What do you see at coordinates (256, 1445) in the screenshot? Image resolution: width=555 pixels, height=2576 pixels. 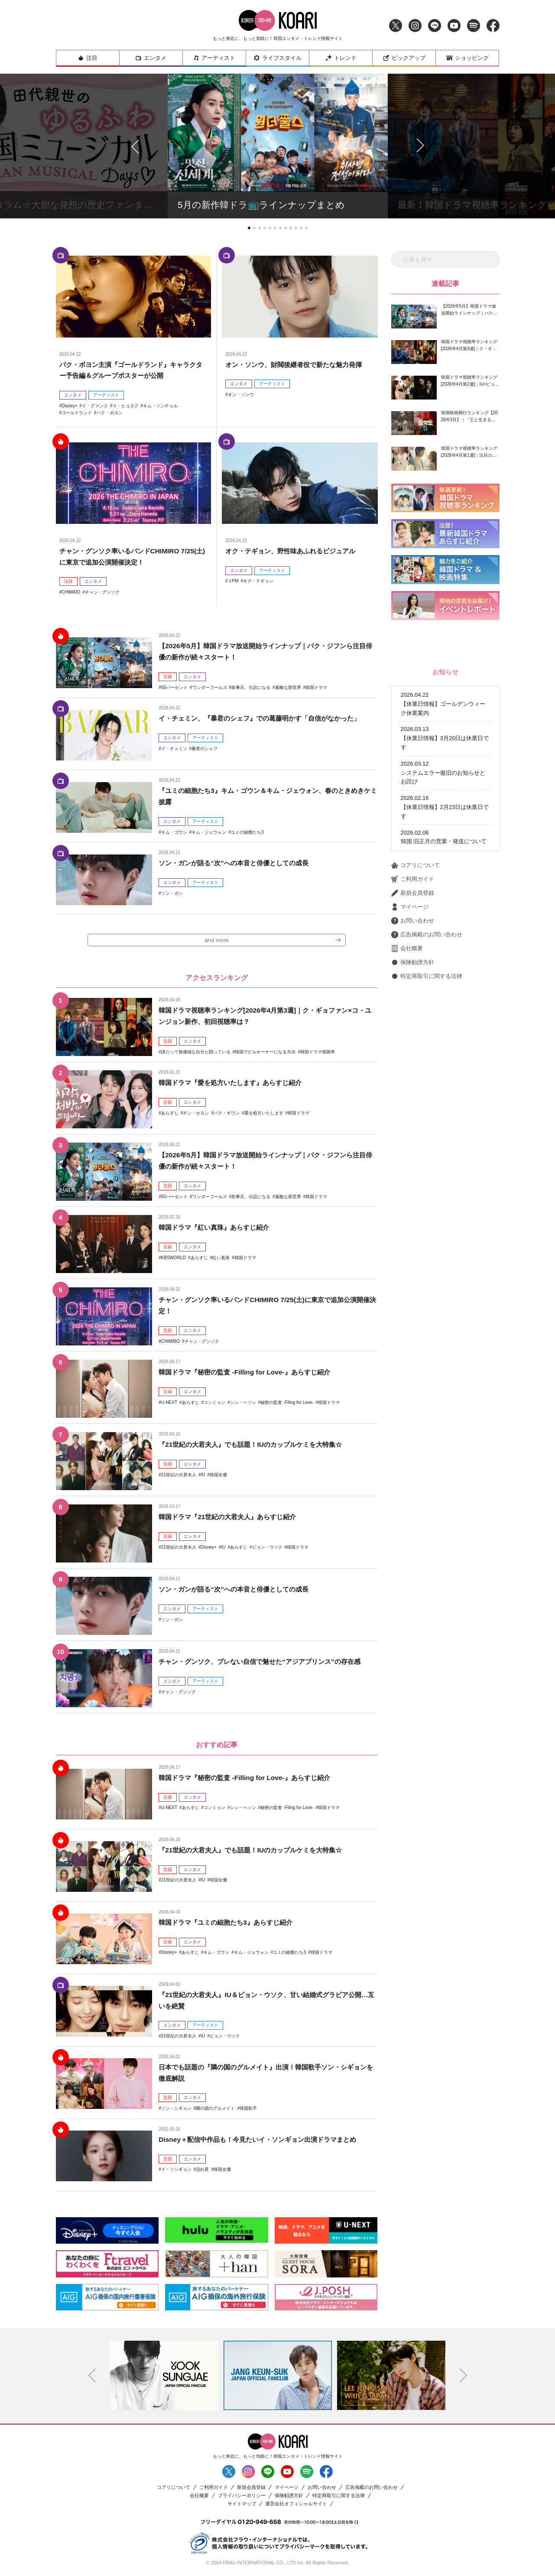 I see `『21世紀の大君夫人』でも話題！IUのカップルケミを大特集☆` at bounding box center [256, 1445].